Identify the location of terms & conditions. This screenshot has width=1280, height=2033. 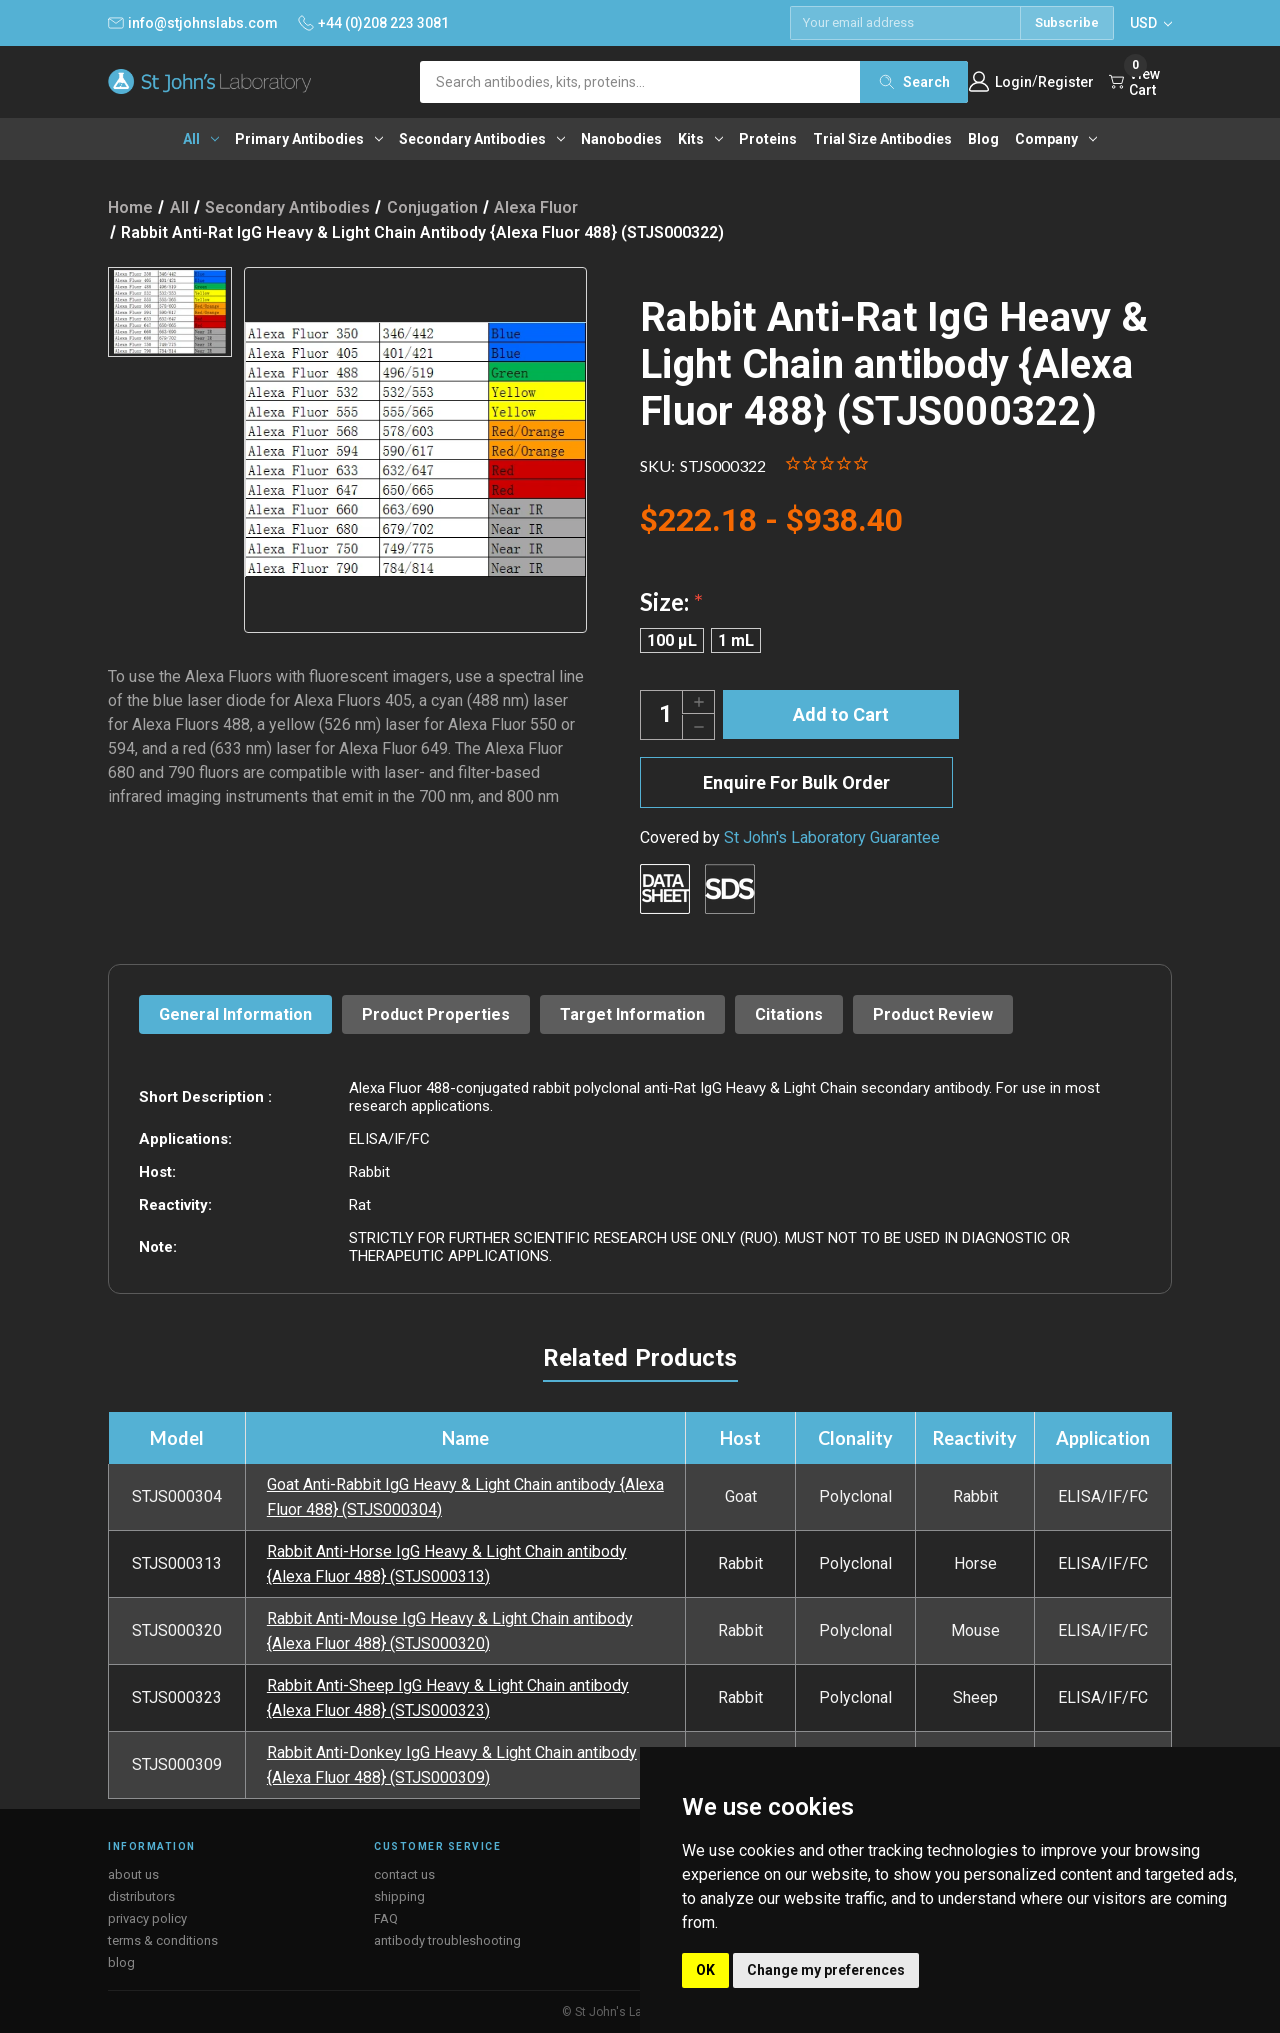
(163, 1940).